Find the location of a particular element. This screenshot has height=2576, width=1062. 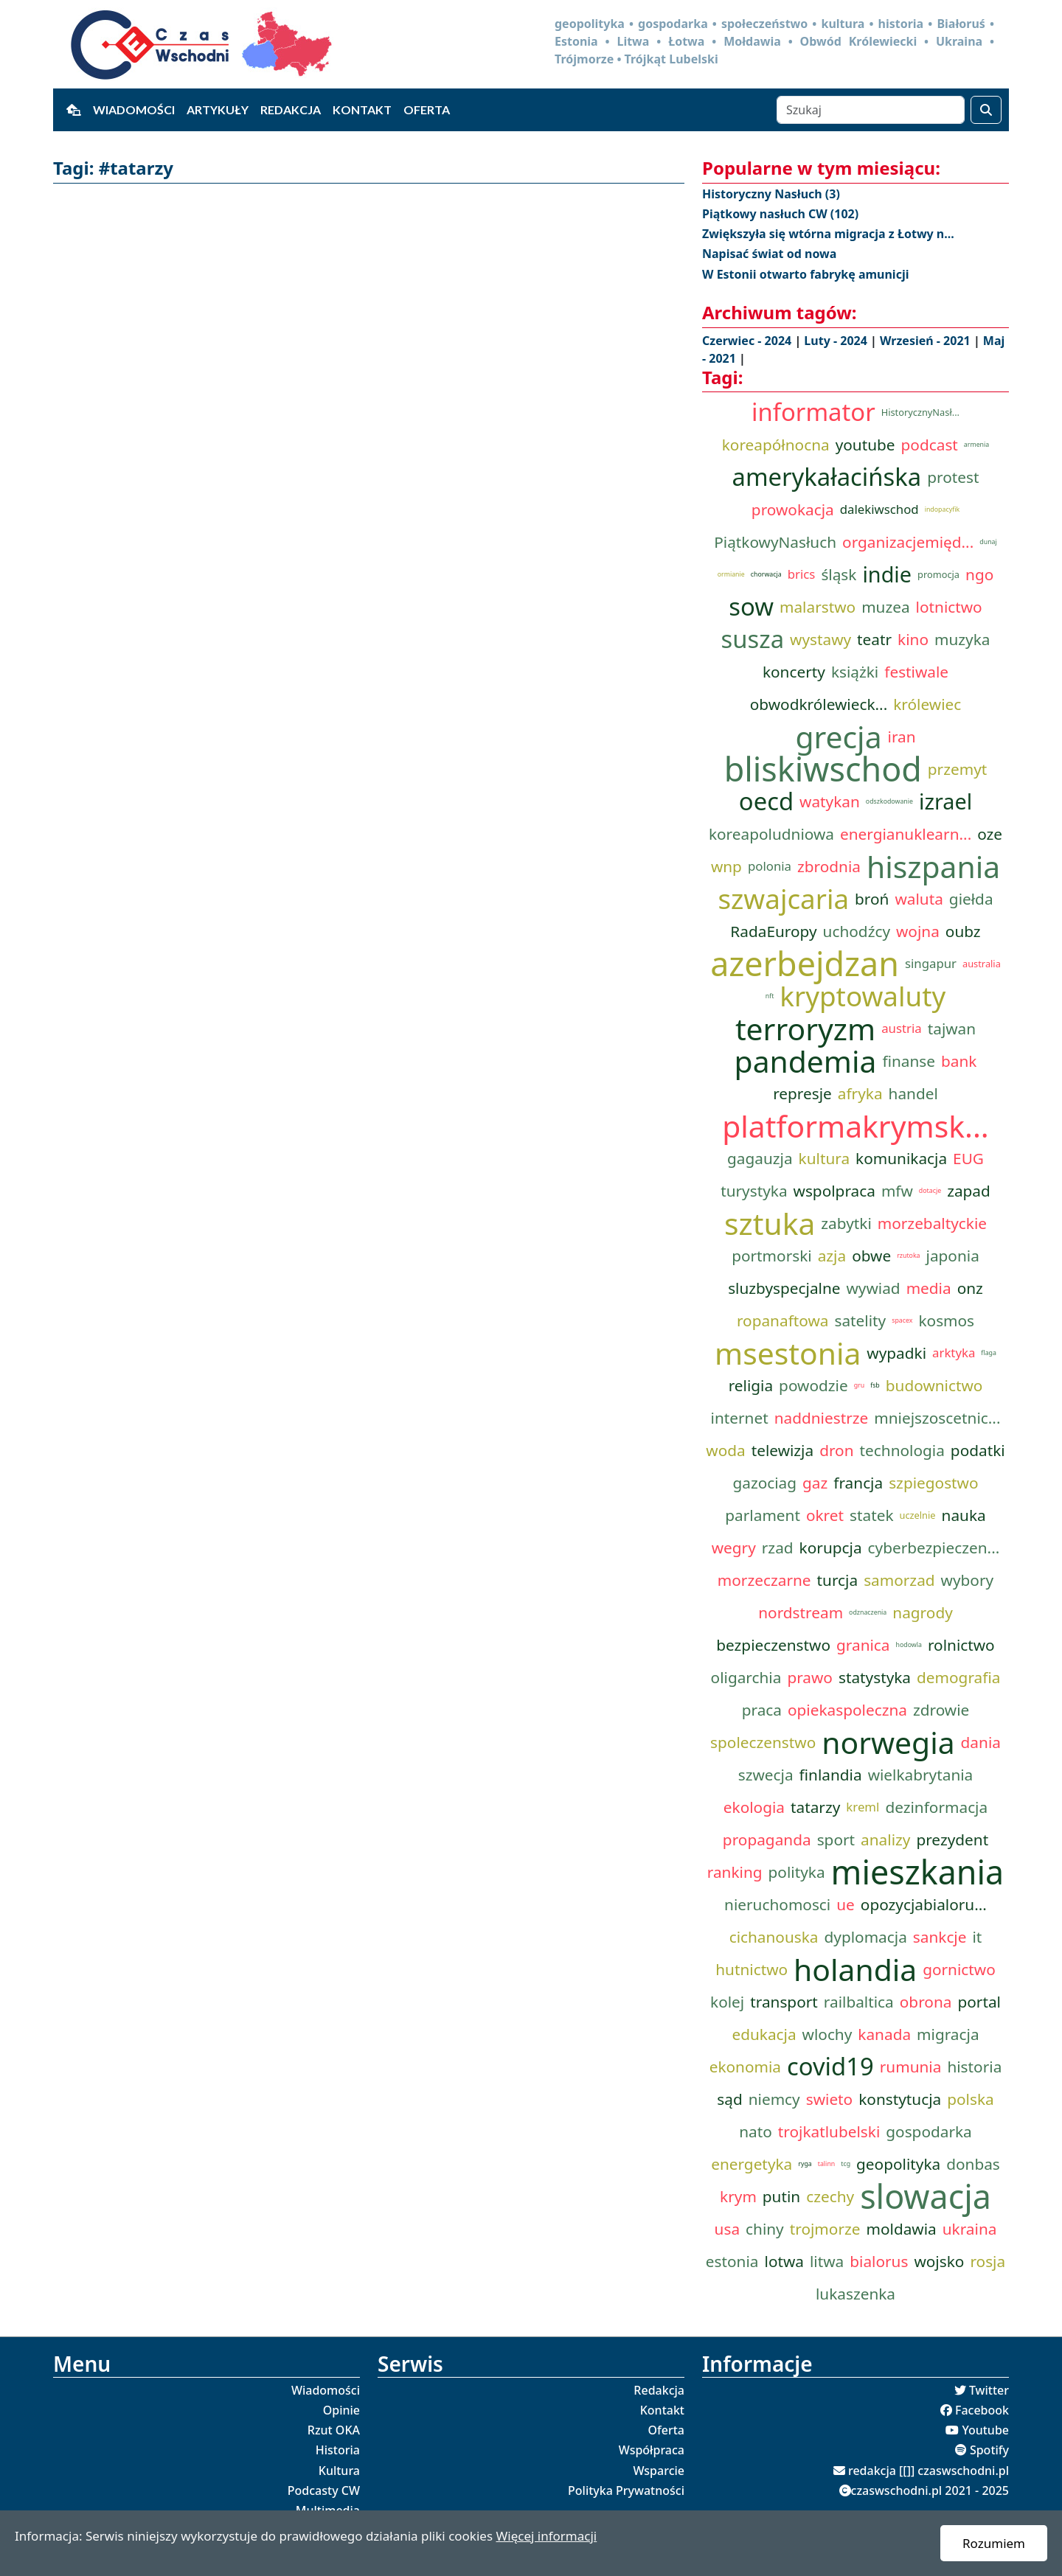

talinn is located at coordinates (827, 2163).